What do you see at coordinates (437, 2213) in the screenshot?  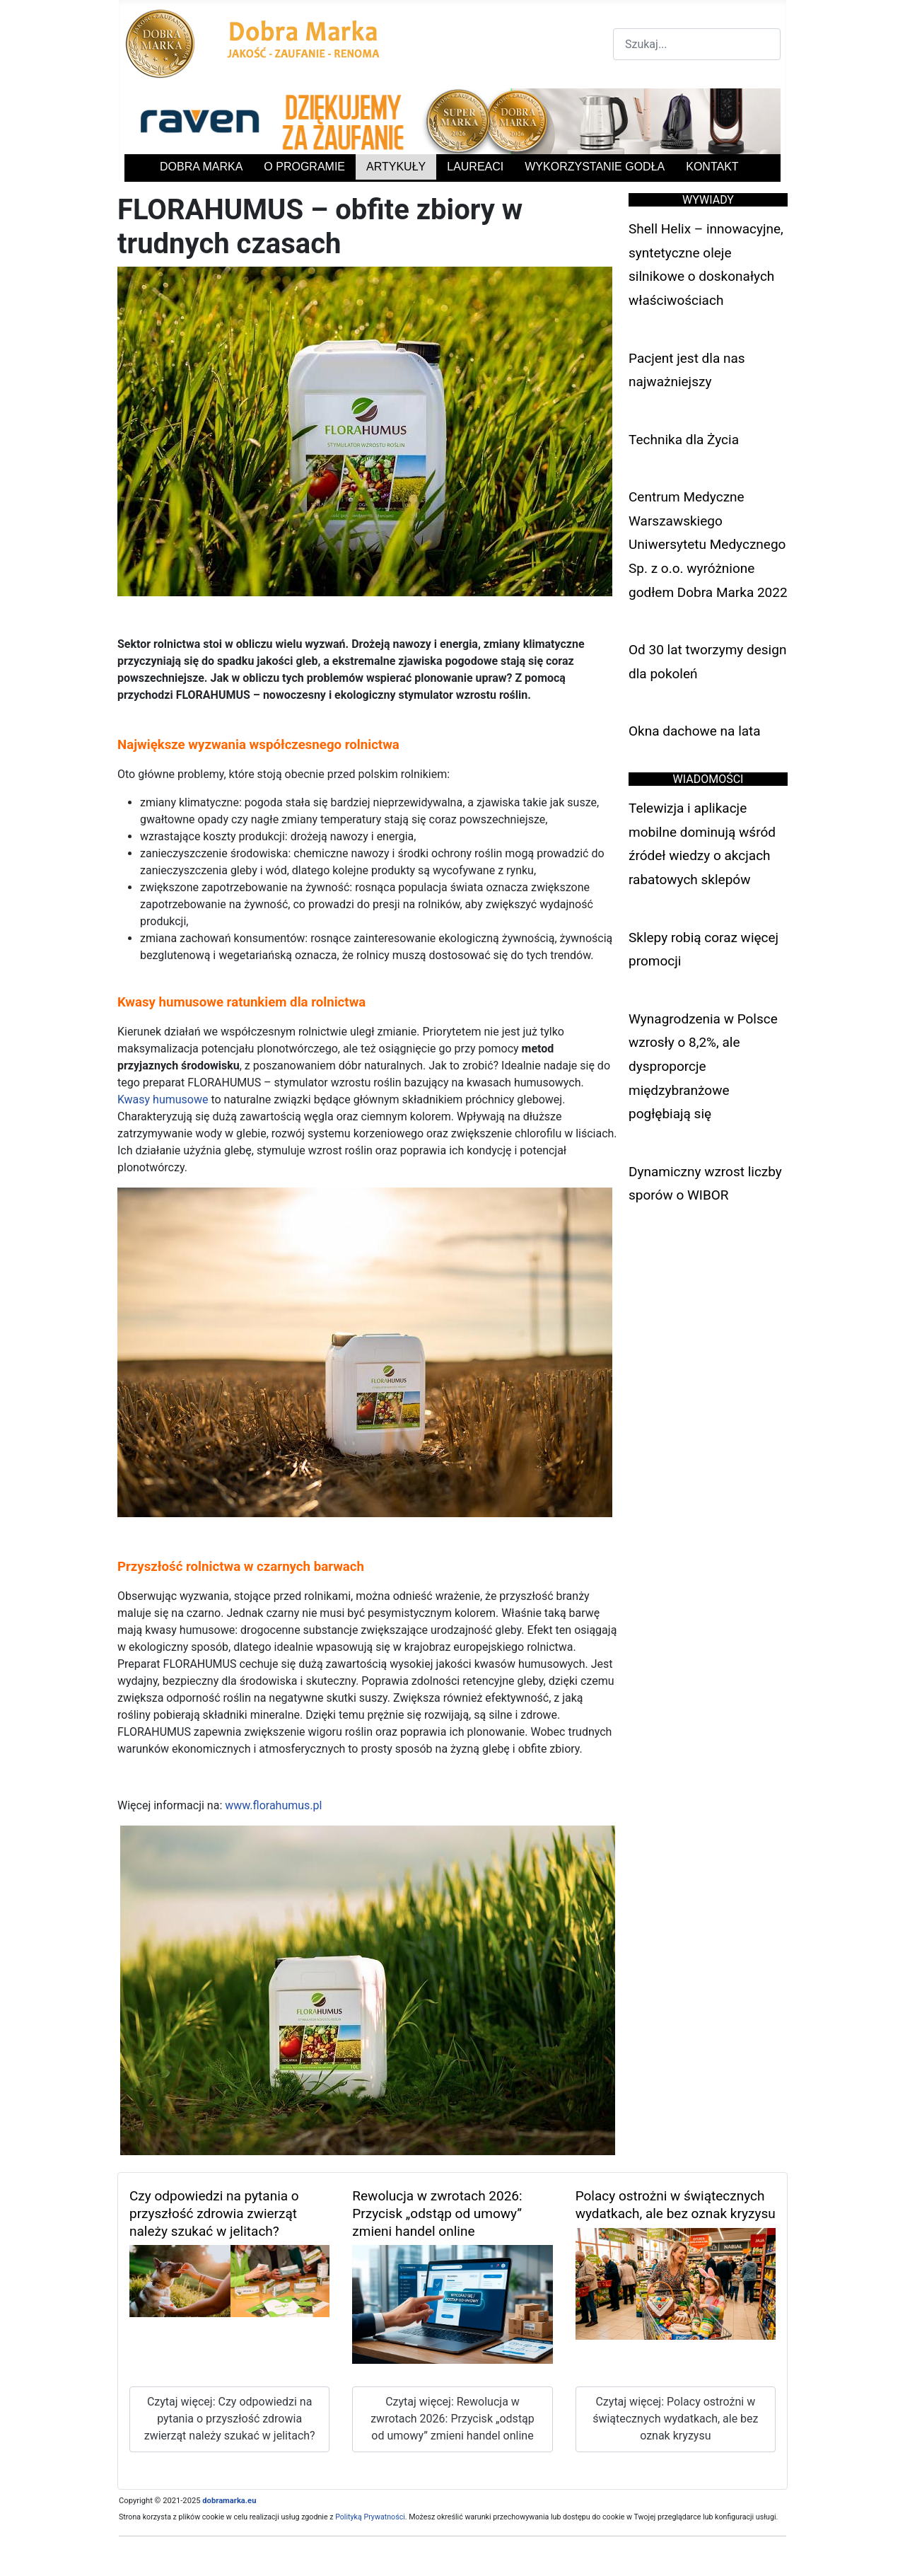 I see `Rewolucja w zwrotach 2026: Przycisk „odstąp od umowy” zmieni handel online` at bounding box center [437, 2213].